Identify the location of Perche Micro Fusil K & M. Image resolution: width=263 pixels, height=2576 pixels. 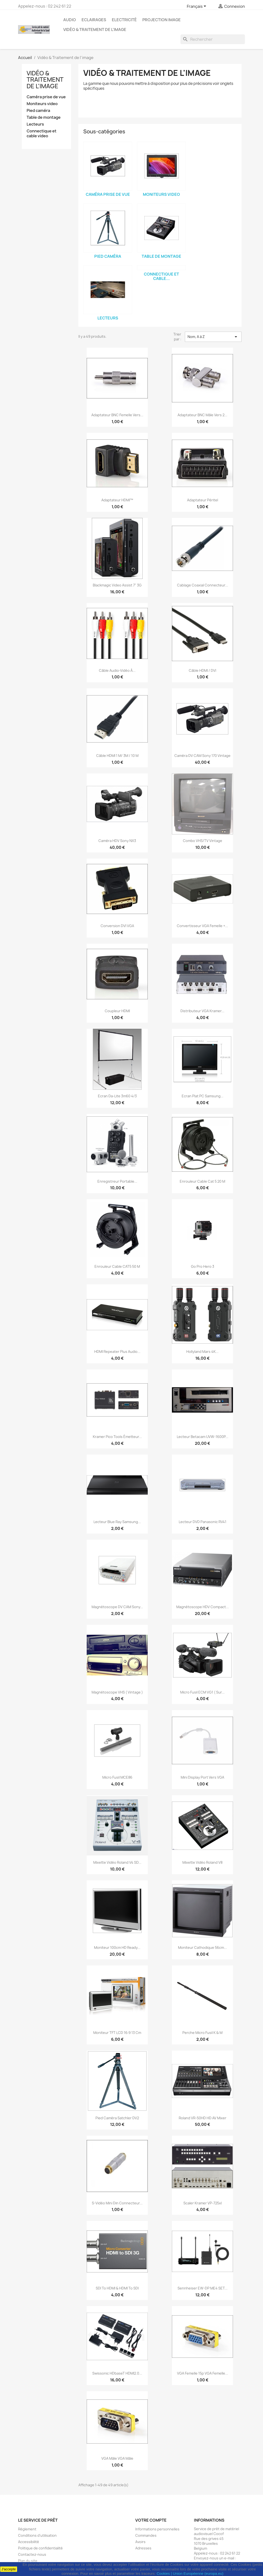
(202, 2032).